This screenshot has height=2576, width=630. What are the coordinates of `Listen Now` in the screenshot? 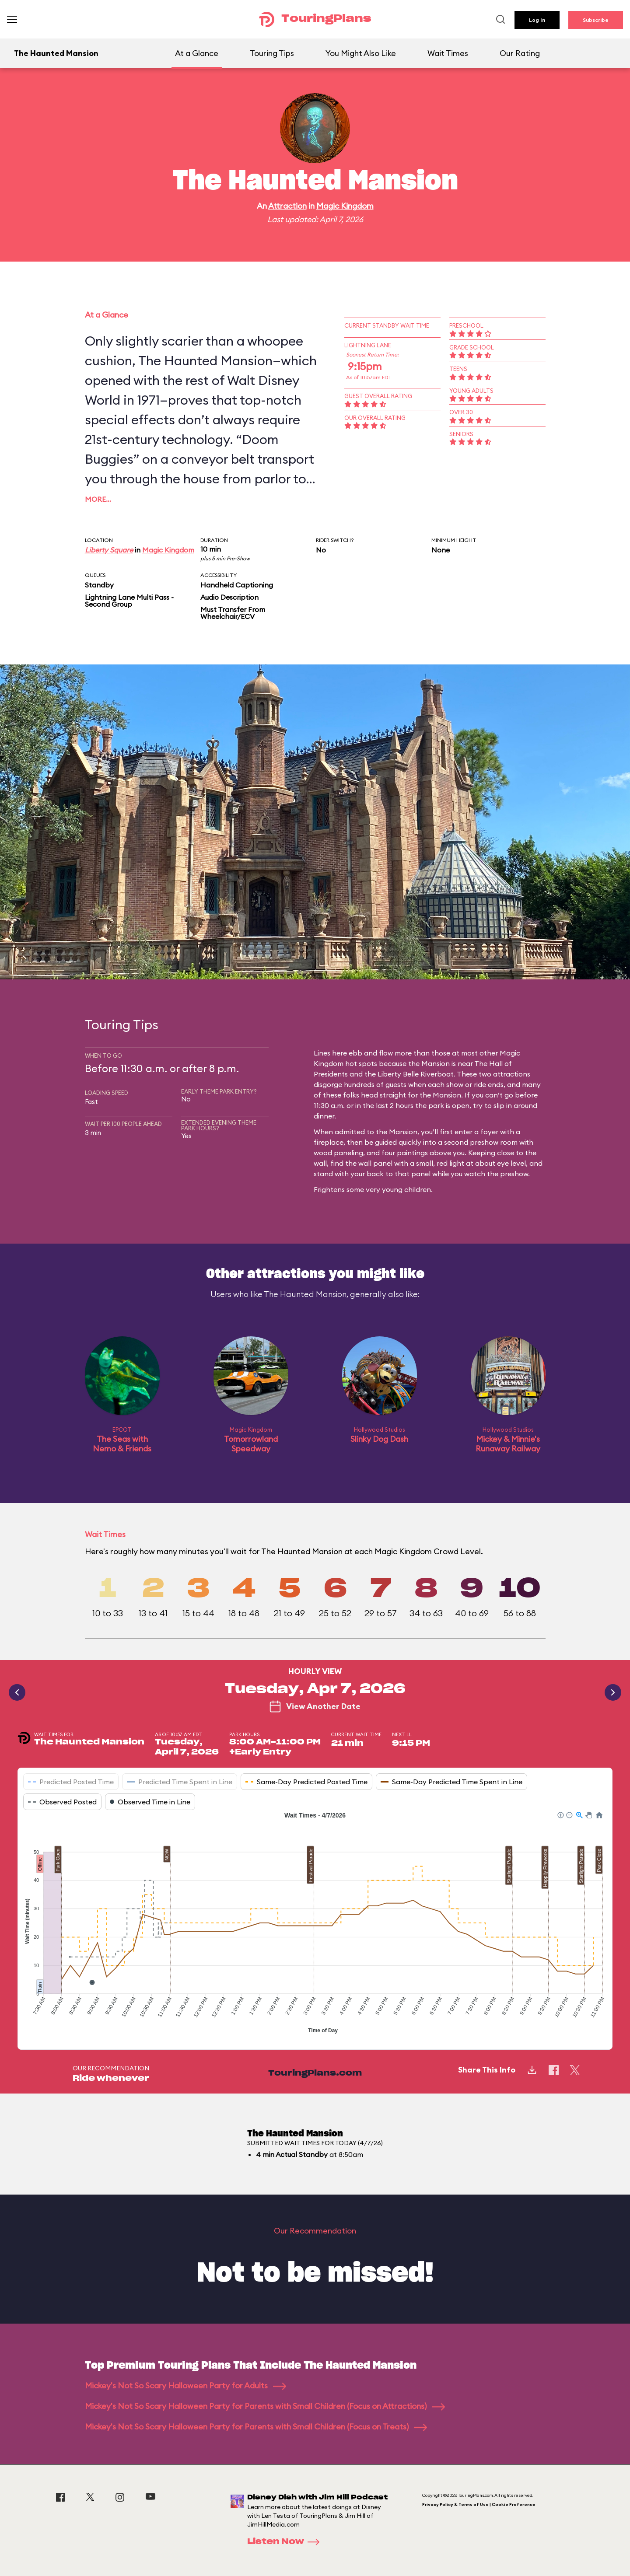 It's located at (286, 2542).